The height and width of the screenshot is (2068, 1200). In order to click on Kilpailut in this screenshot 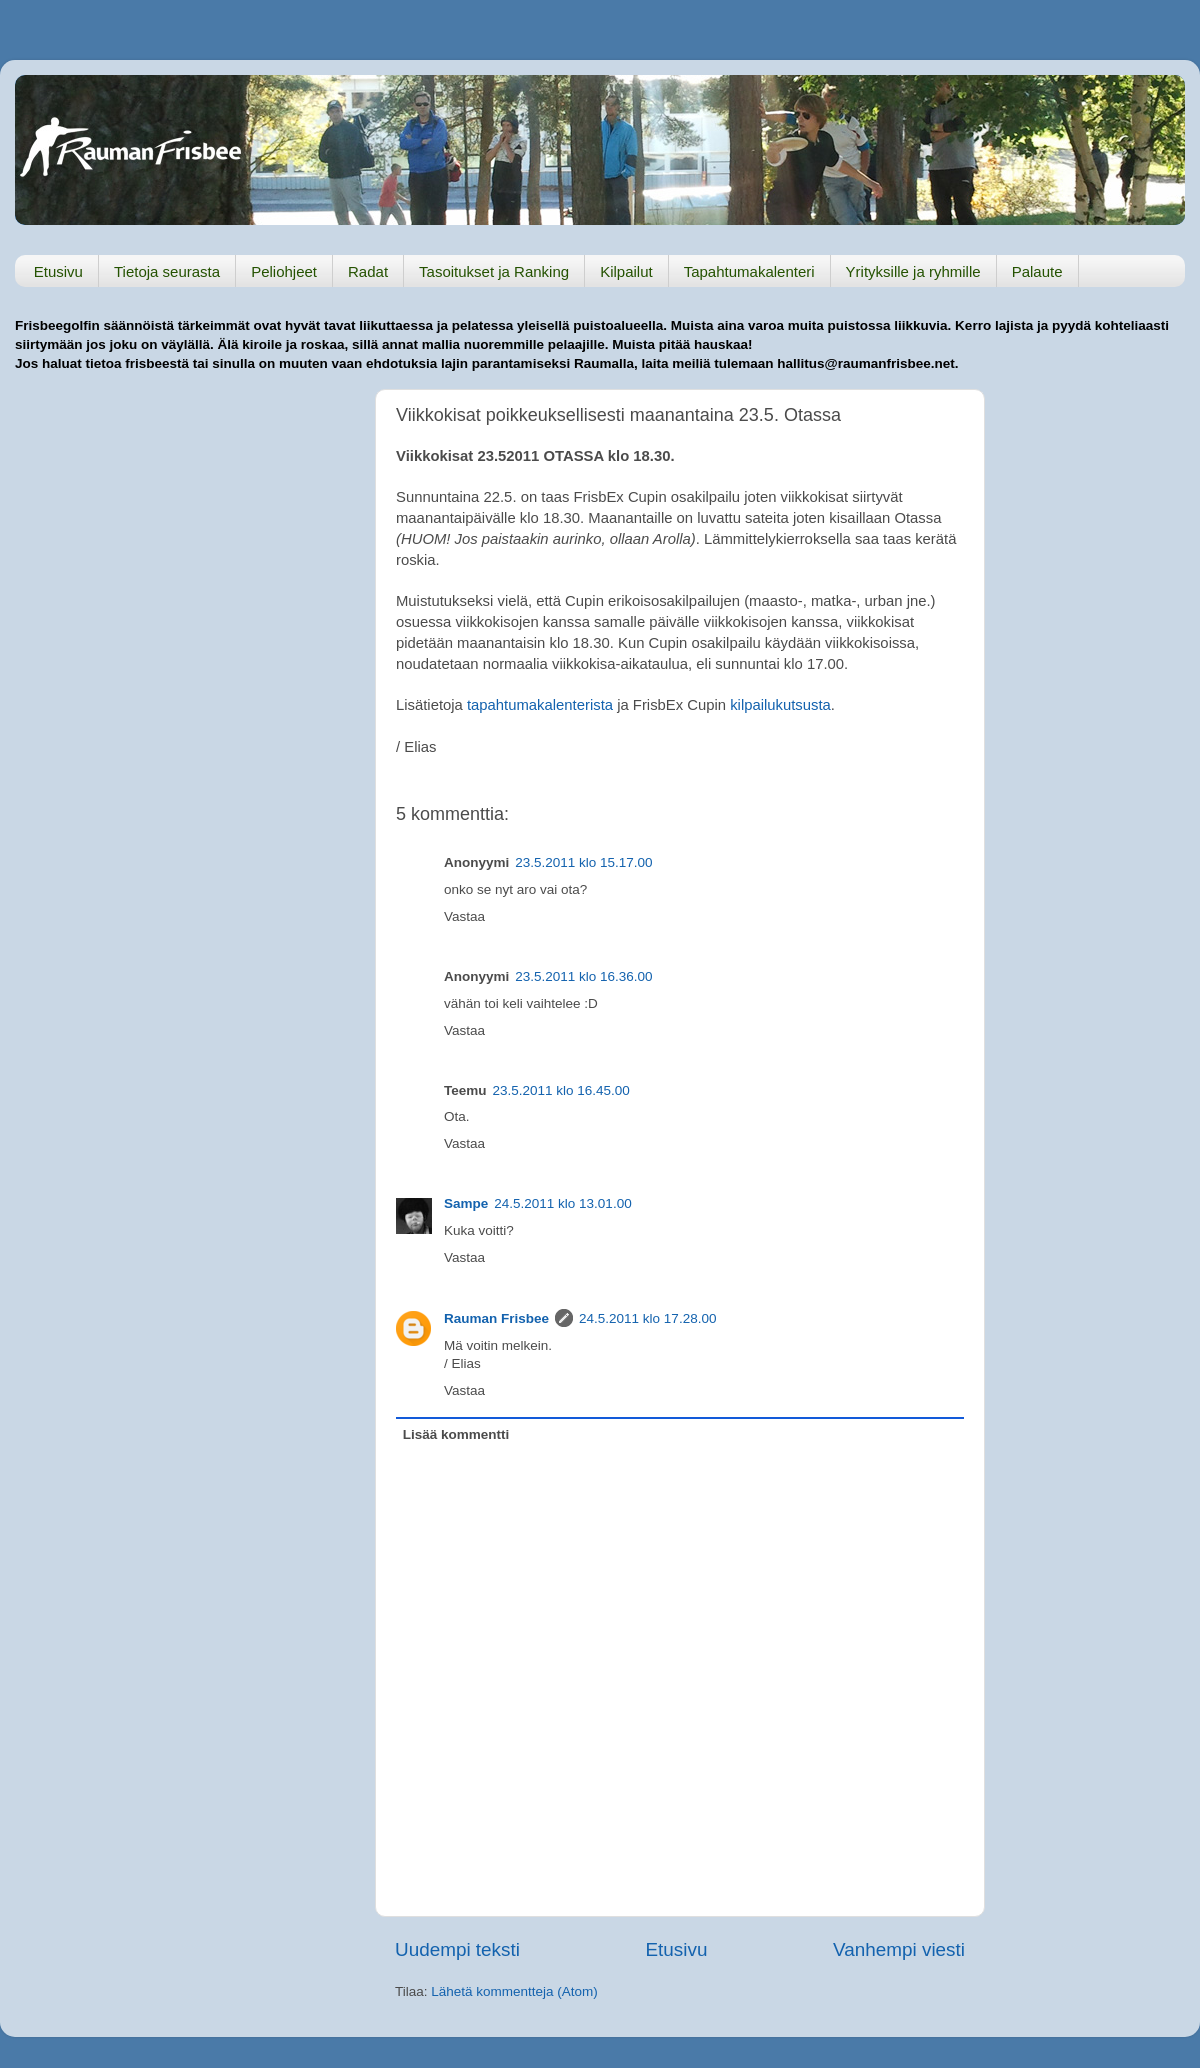, I will do `click(626, 271)`.